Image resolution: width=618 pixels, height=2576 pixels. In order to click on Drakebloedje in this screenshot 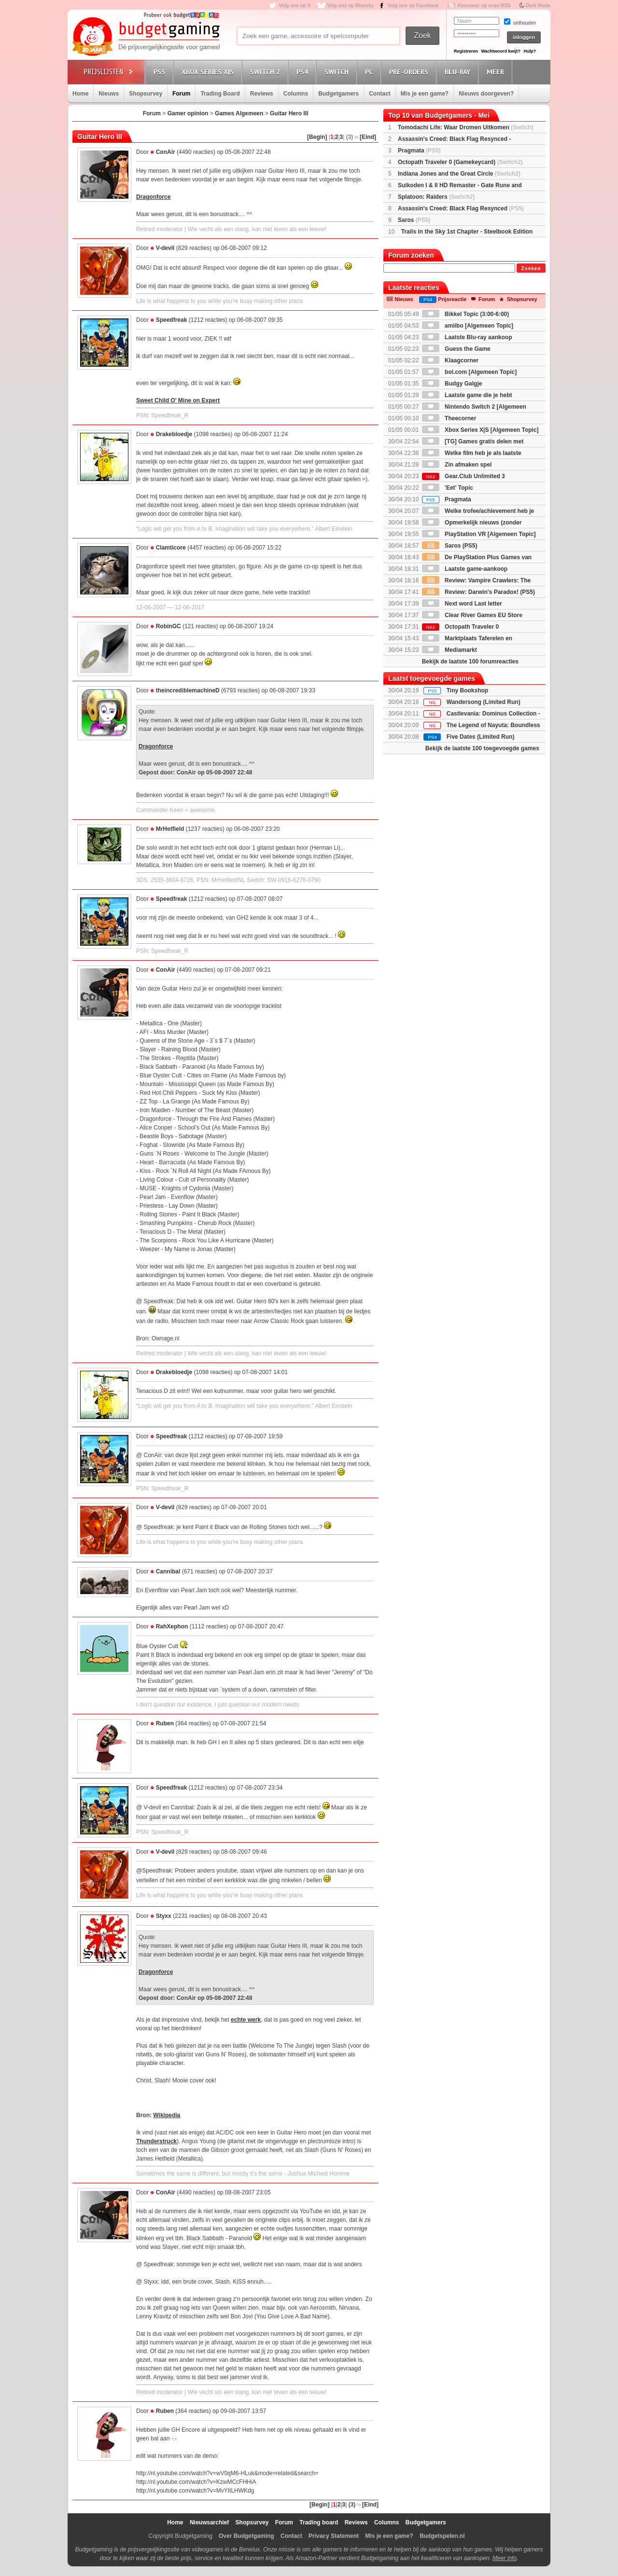, I will do `click(174, 434)`.